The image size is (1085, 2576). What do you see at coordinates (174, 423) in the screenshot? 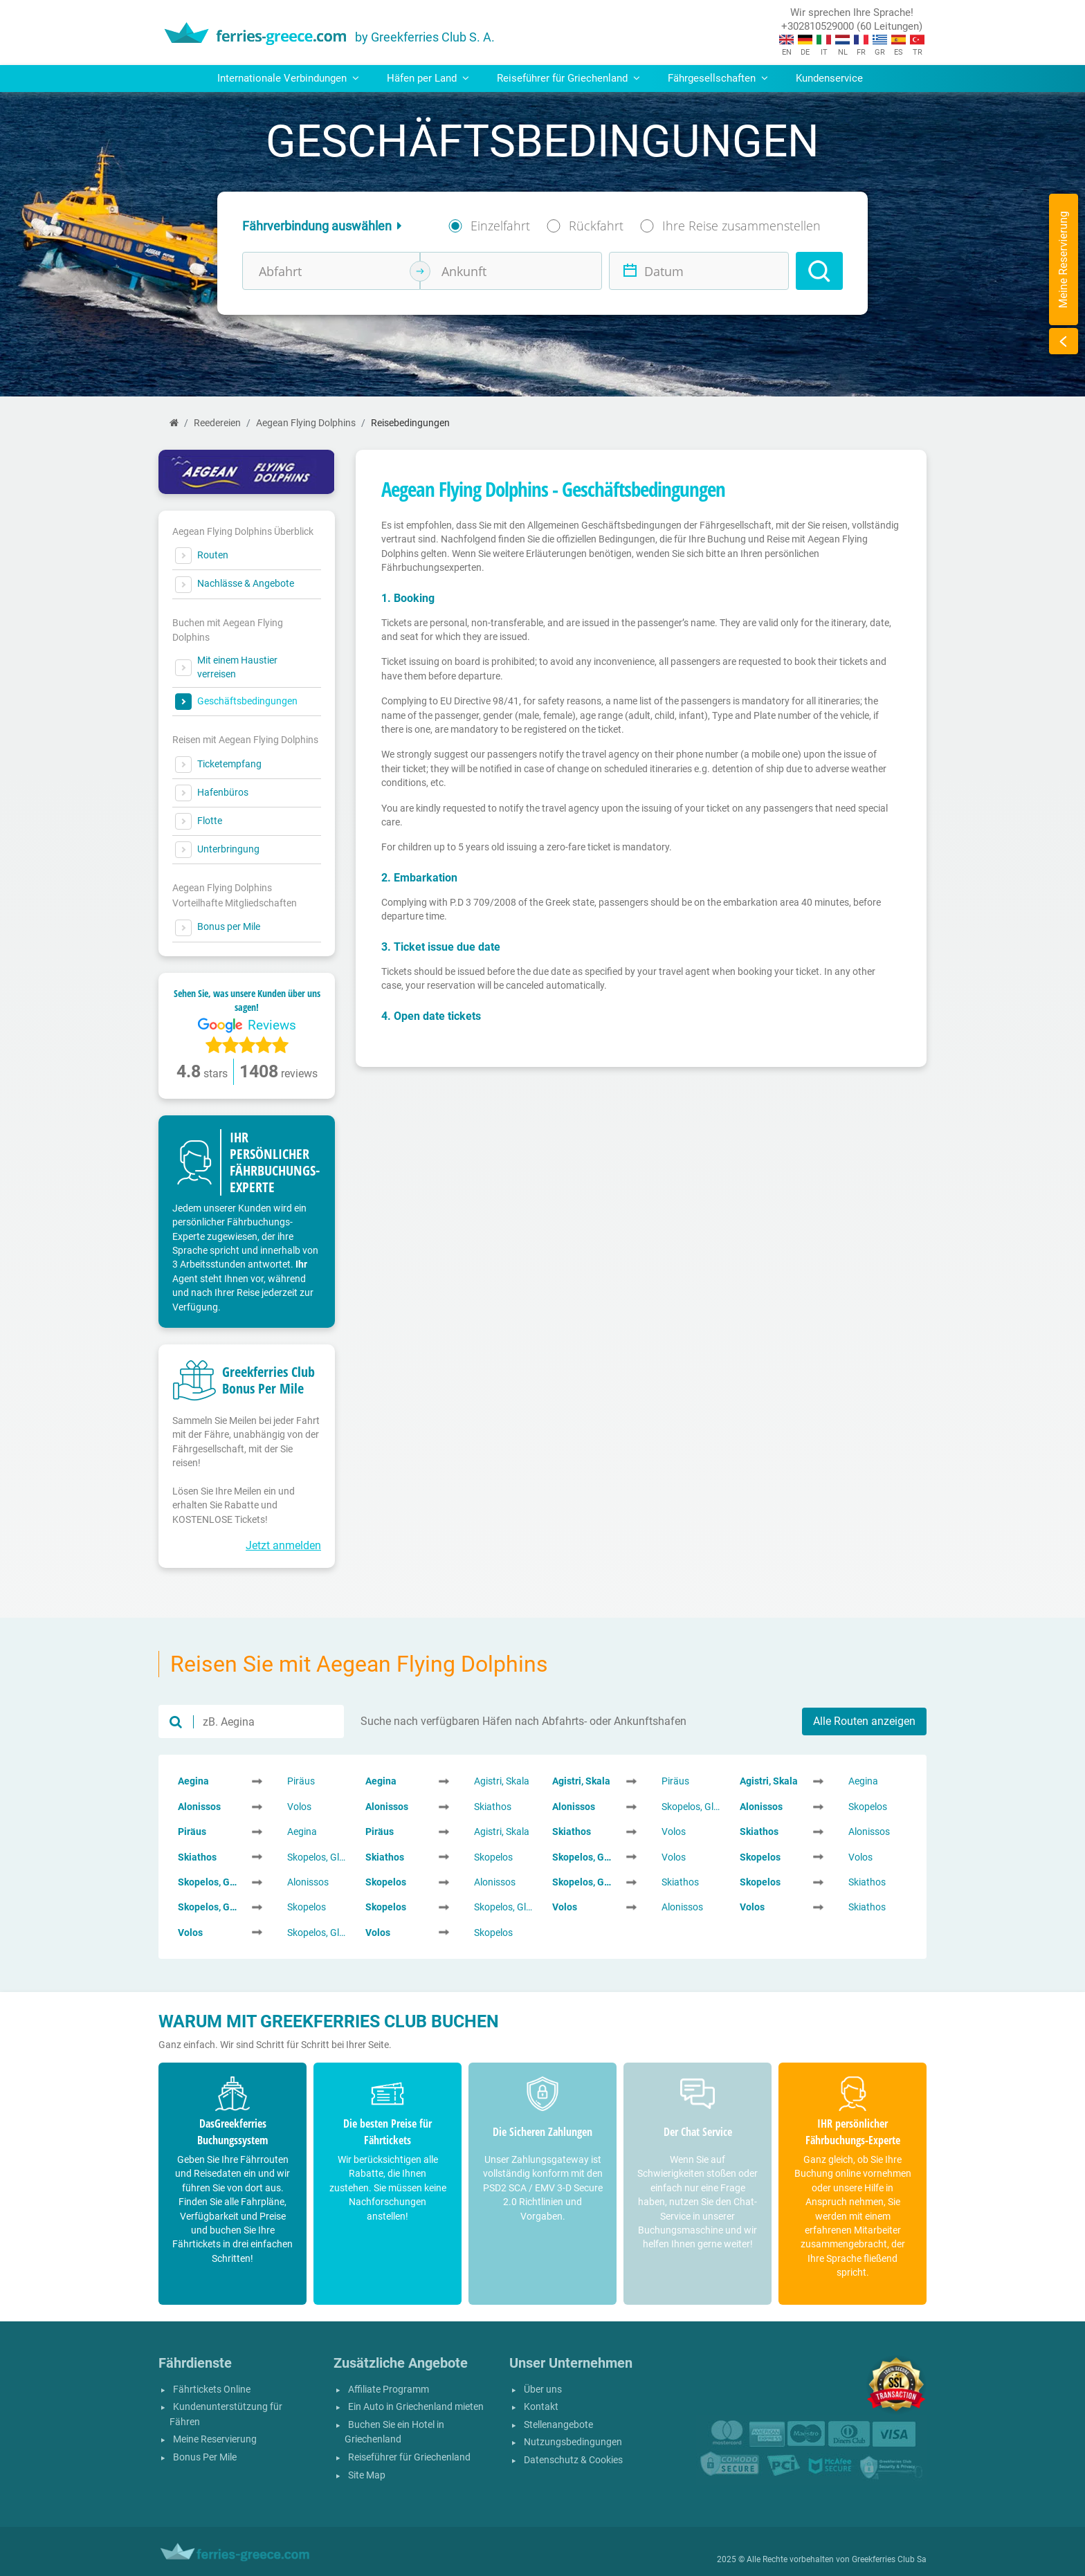
I see `[Start]` at bounding box center [174, 423].